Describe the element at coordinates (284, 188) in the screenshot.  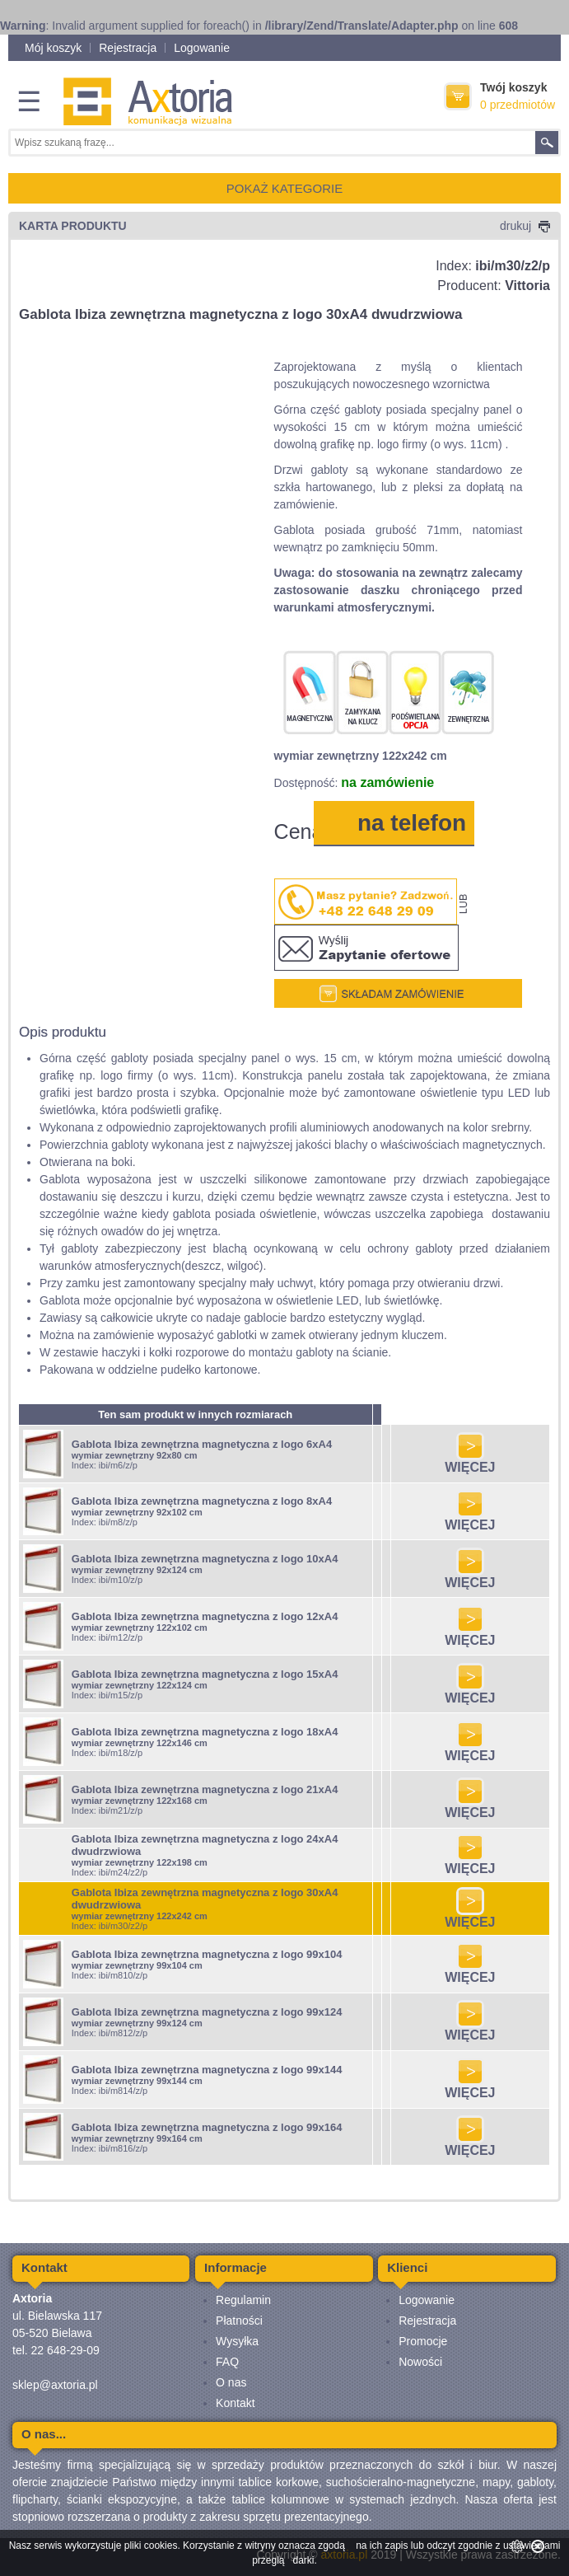
I see `POKAŻ KATEGORIE` at that location.